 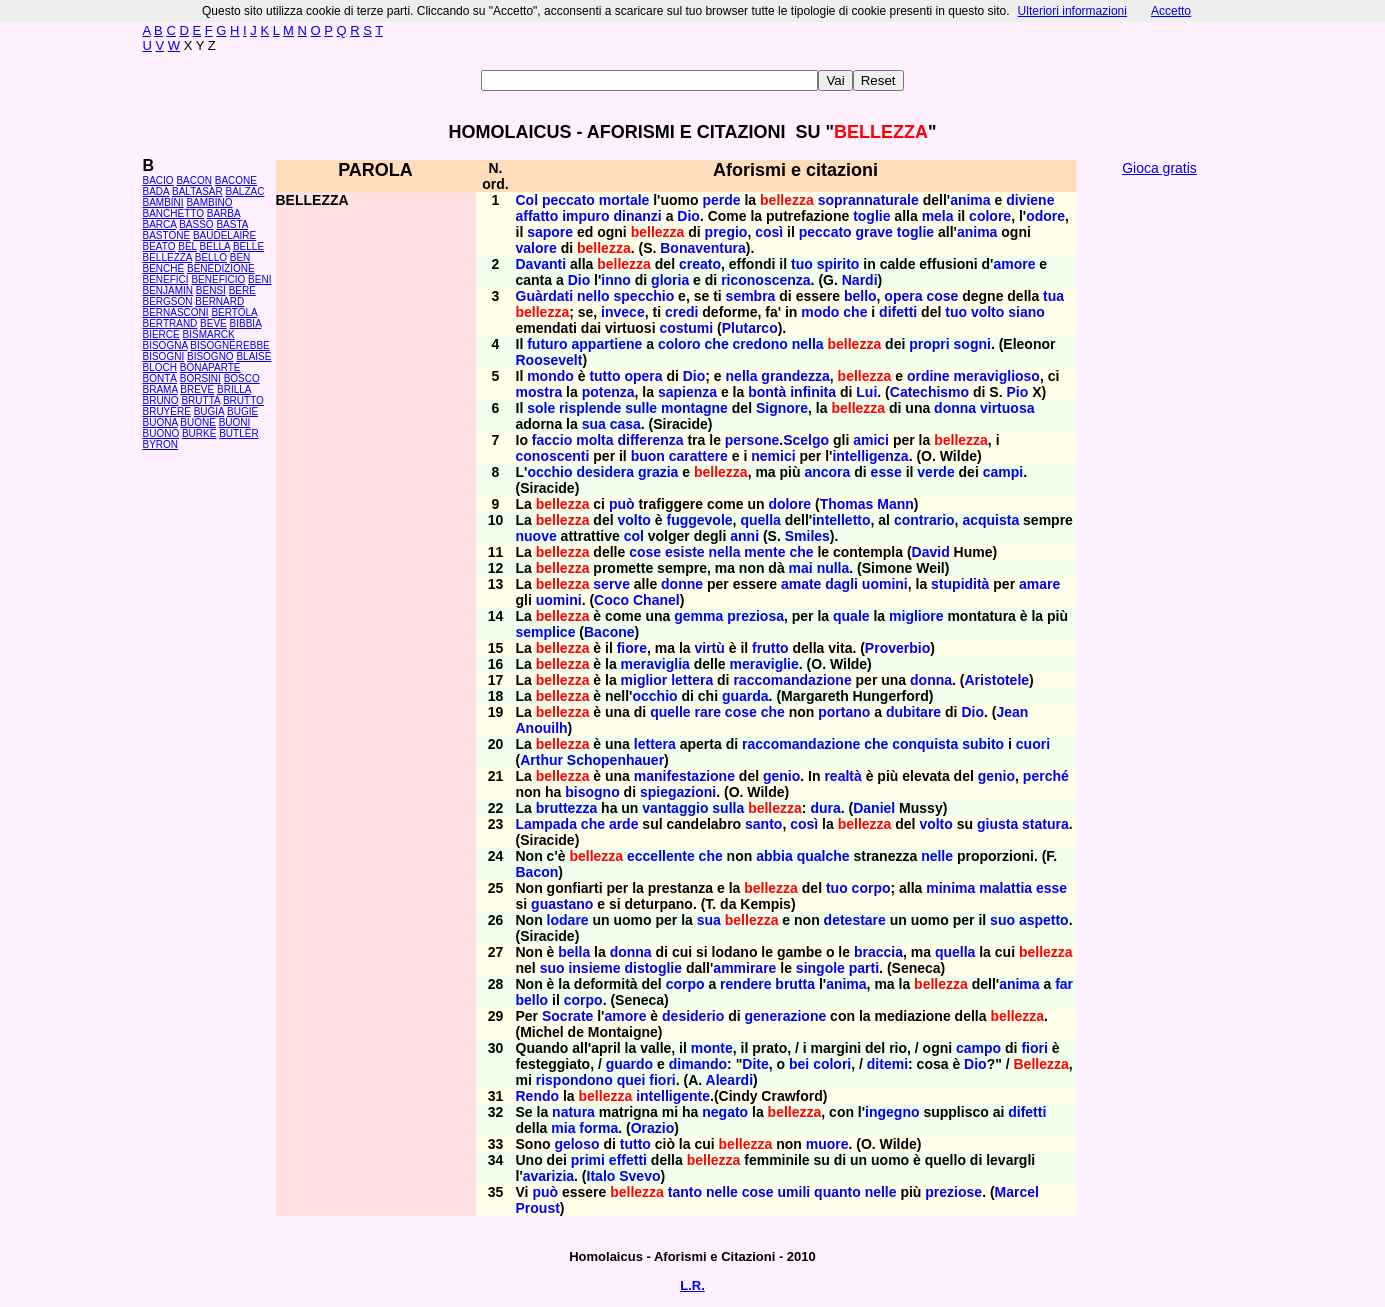 What do you see at coordinates (707, 712) in the screenshot?
I see `rare` at bounding box center [707, 712].